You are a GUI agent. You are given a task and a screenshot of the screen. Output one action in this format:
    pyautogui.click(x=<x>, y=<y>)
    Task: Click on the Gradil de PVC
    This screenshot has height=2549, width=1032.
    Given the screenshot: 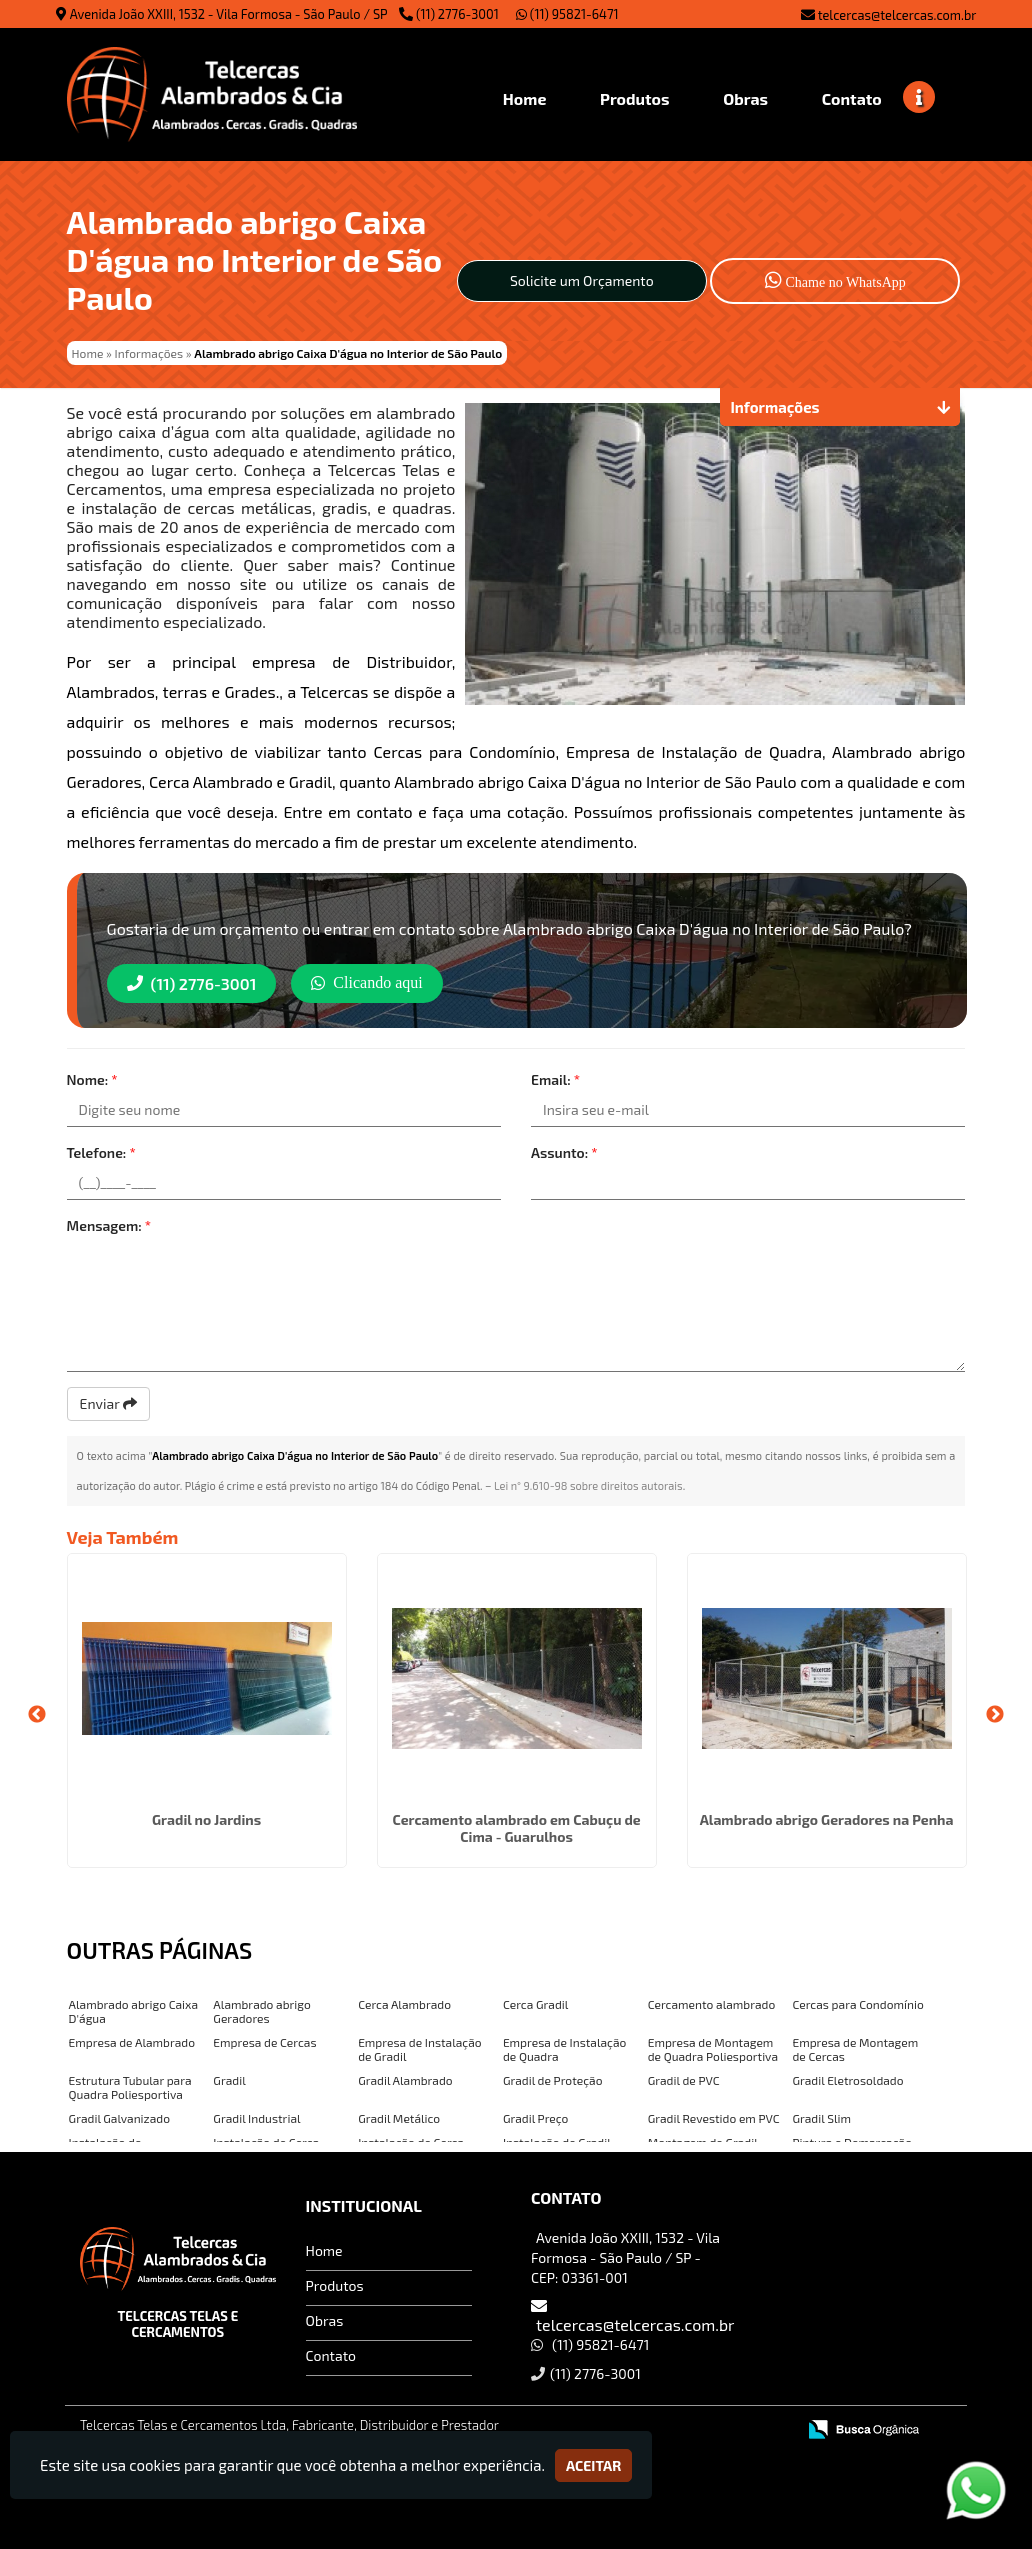 What is the action you would take?
    pyautogui.click(x=684, y=2080)
    